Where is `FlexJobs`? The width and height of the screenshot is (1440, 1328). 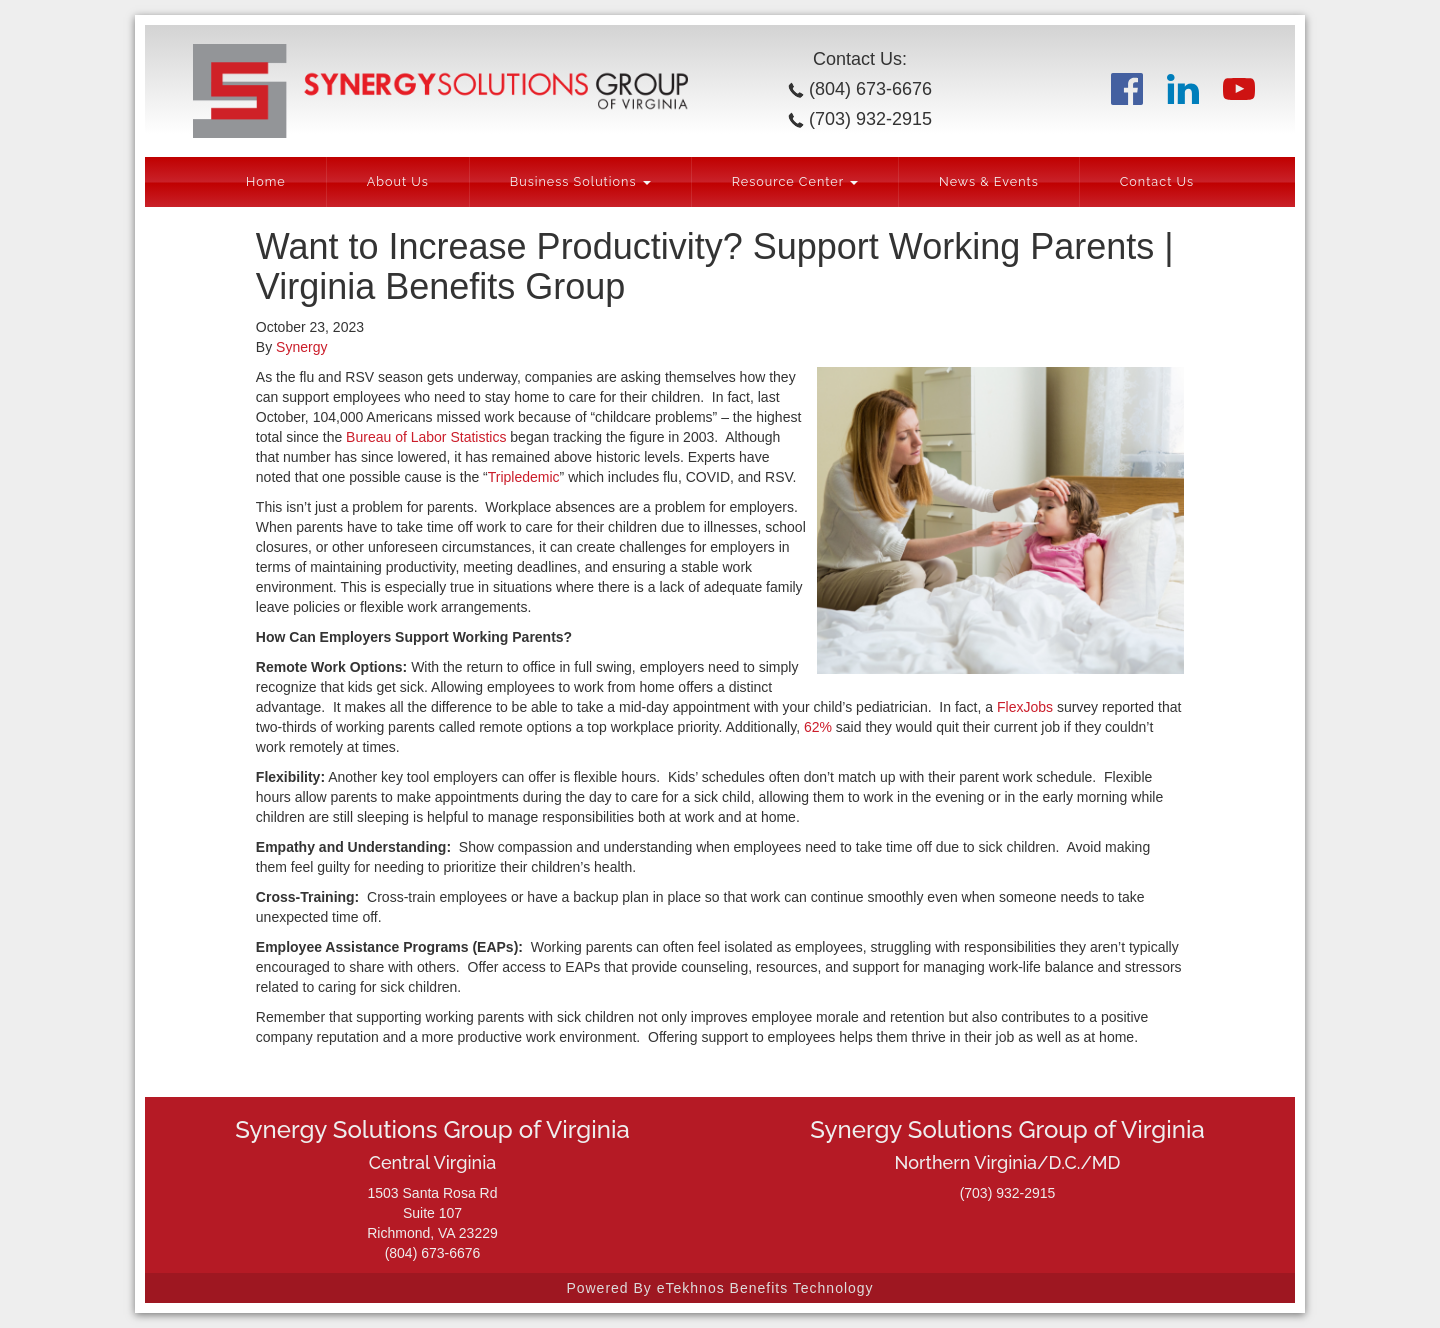 FlexJobs is located at coordinates (1025, 707).